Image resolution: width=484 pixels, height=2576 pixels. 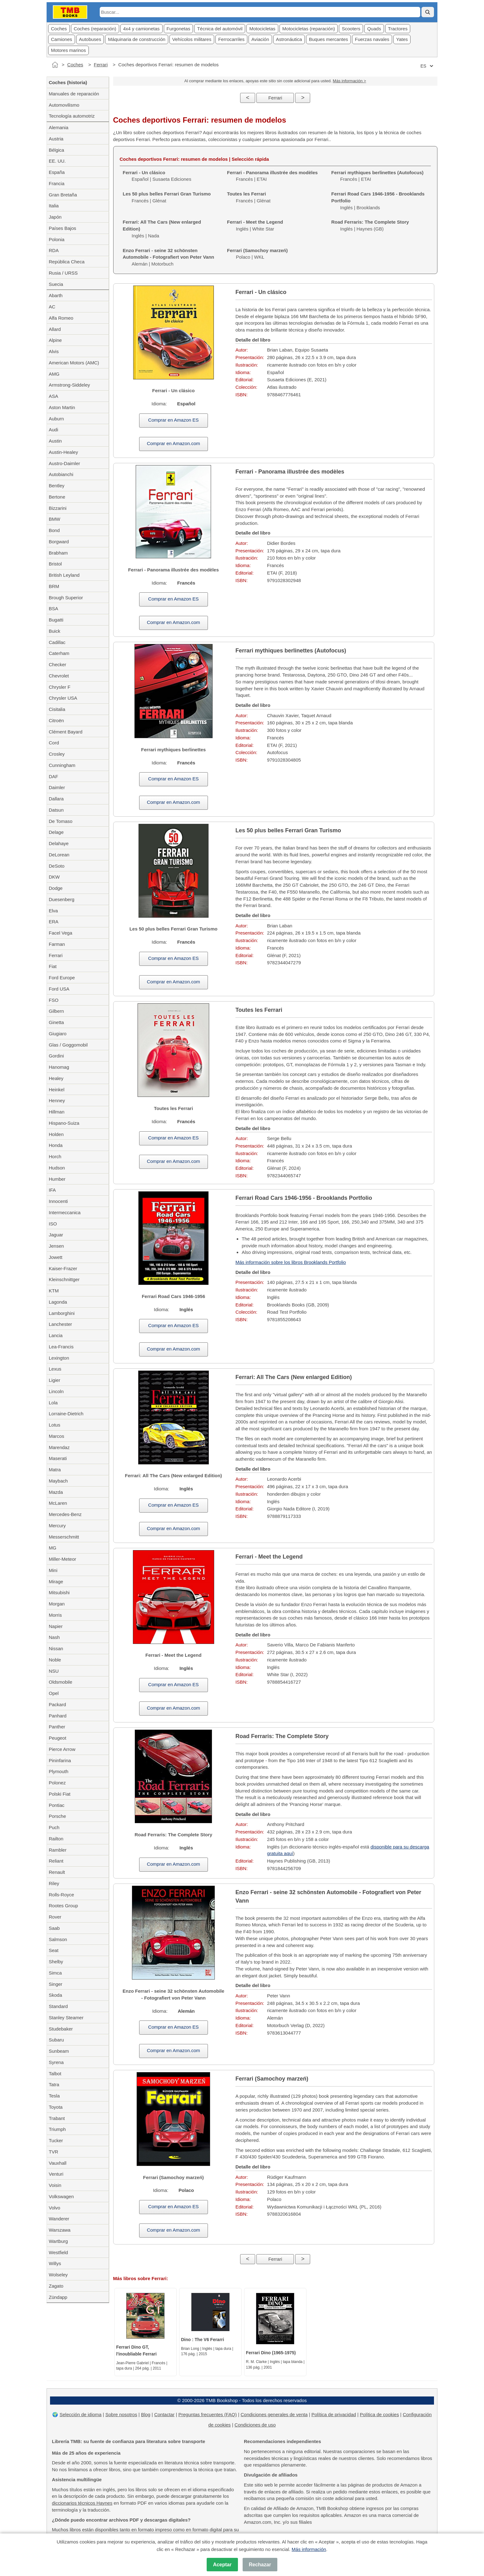 I want to click on Brough Superior, so click(x=66, y=597).